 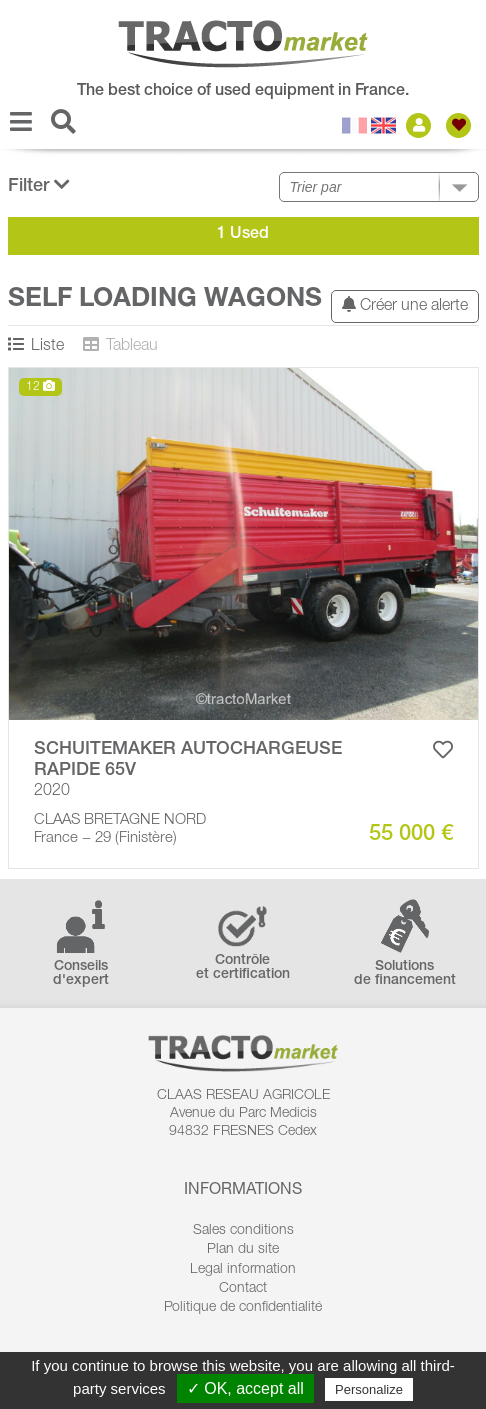 What do you see at coordinates (243, 1289) in the screenshot?
I see `Contact` at bounding box center [243, 1289].